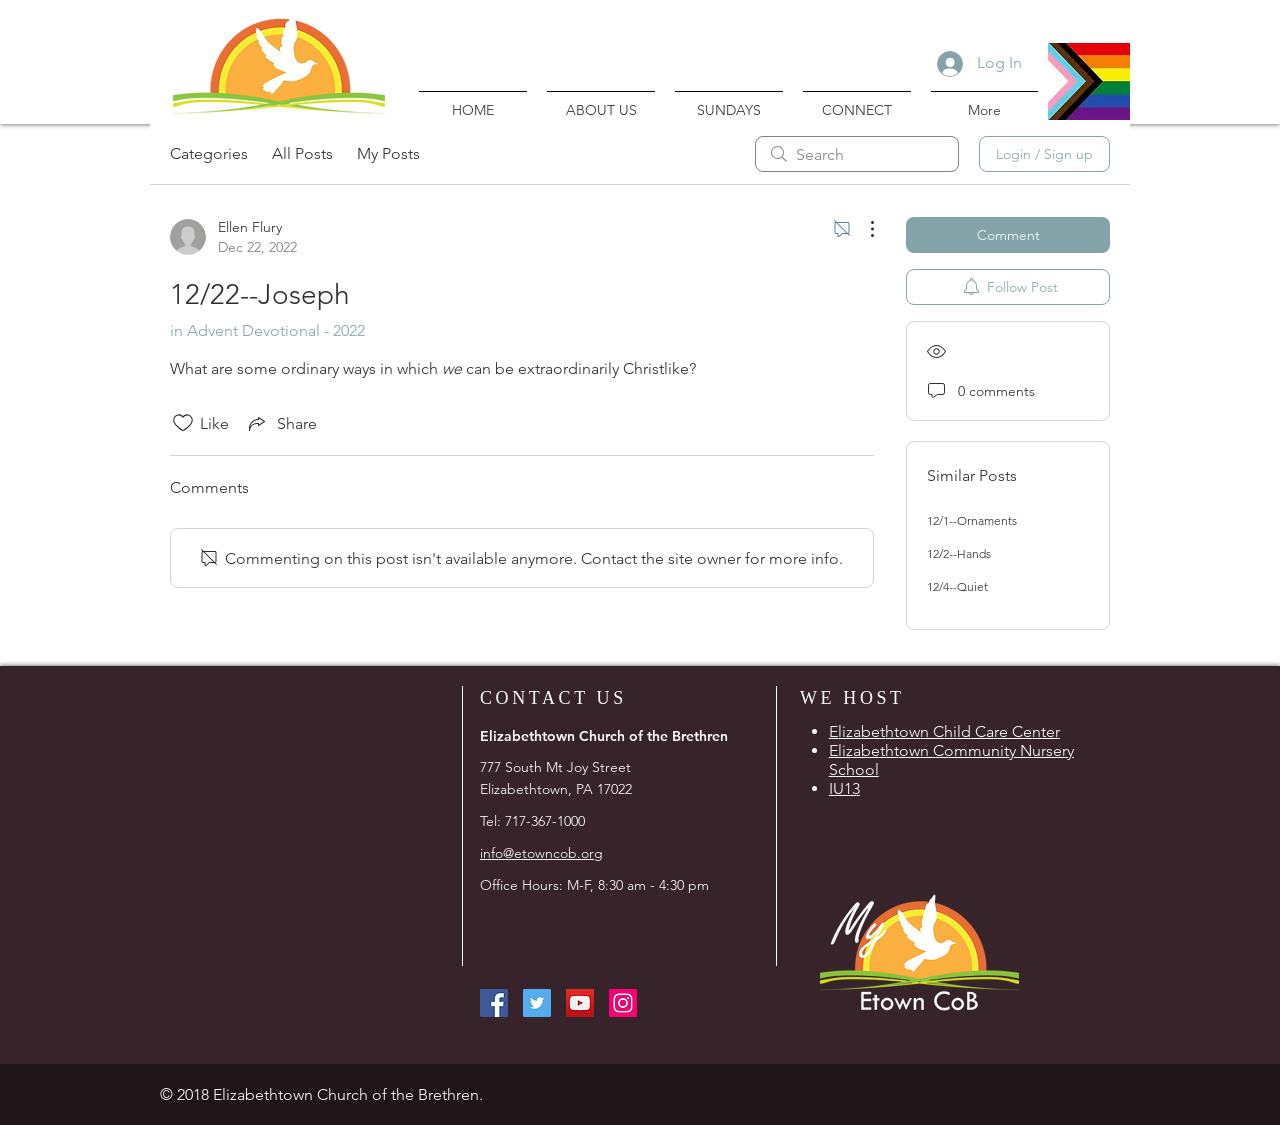  I want to click on 12/2--Hands, so click(959, 553).